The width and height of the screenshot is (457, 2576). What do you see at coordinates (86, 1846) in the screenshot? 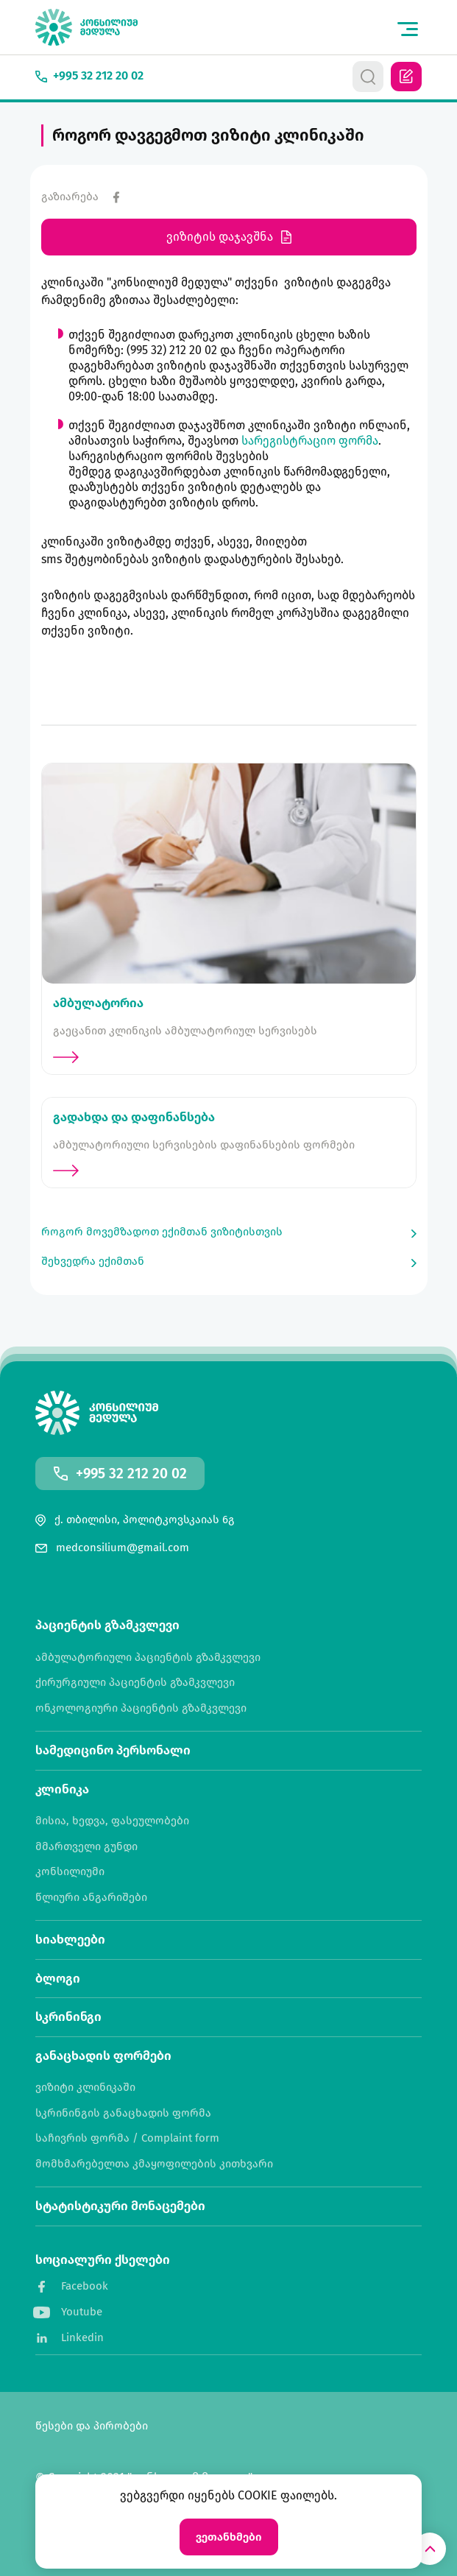
I see `მმართველი გუნდი` at bounding box center [86, 1846].